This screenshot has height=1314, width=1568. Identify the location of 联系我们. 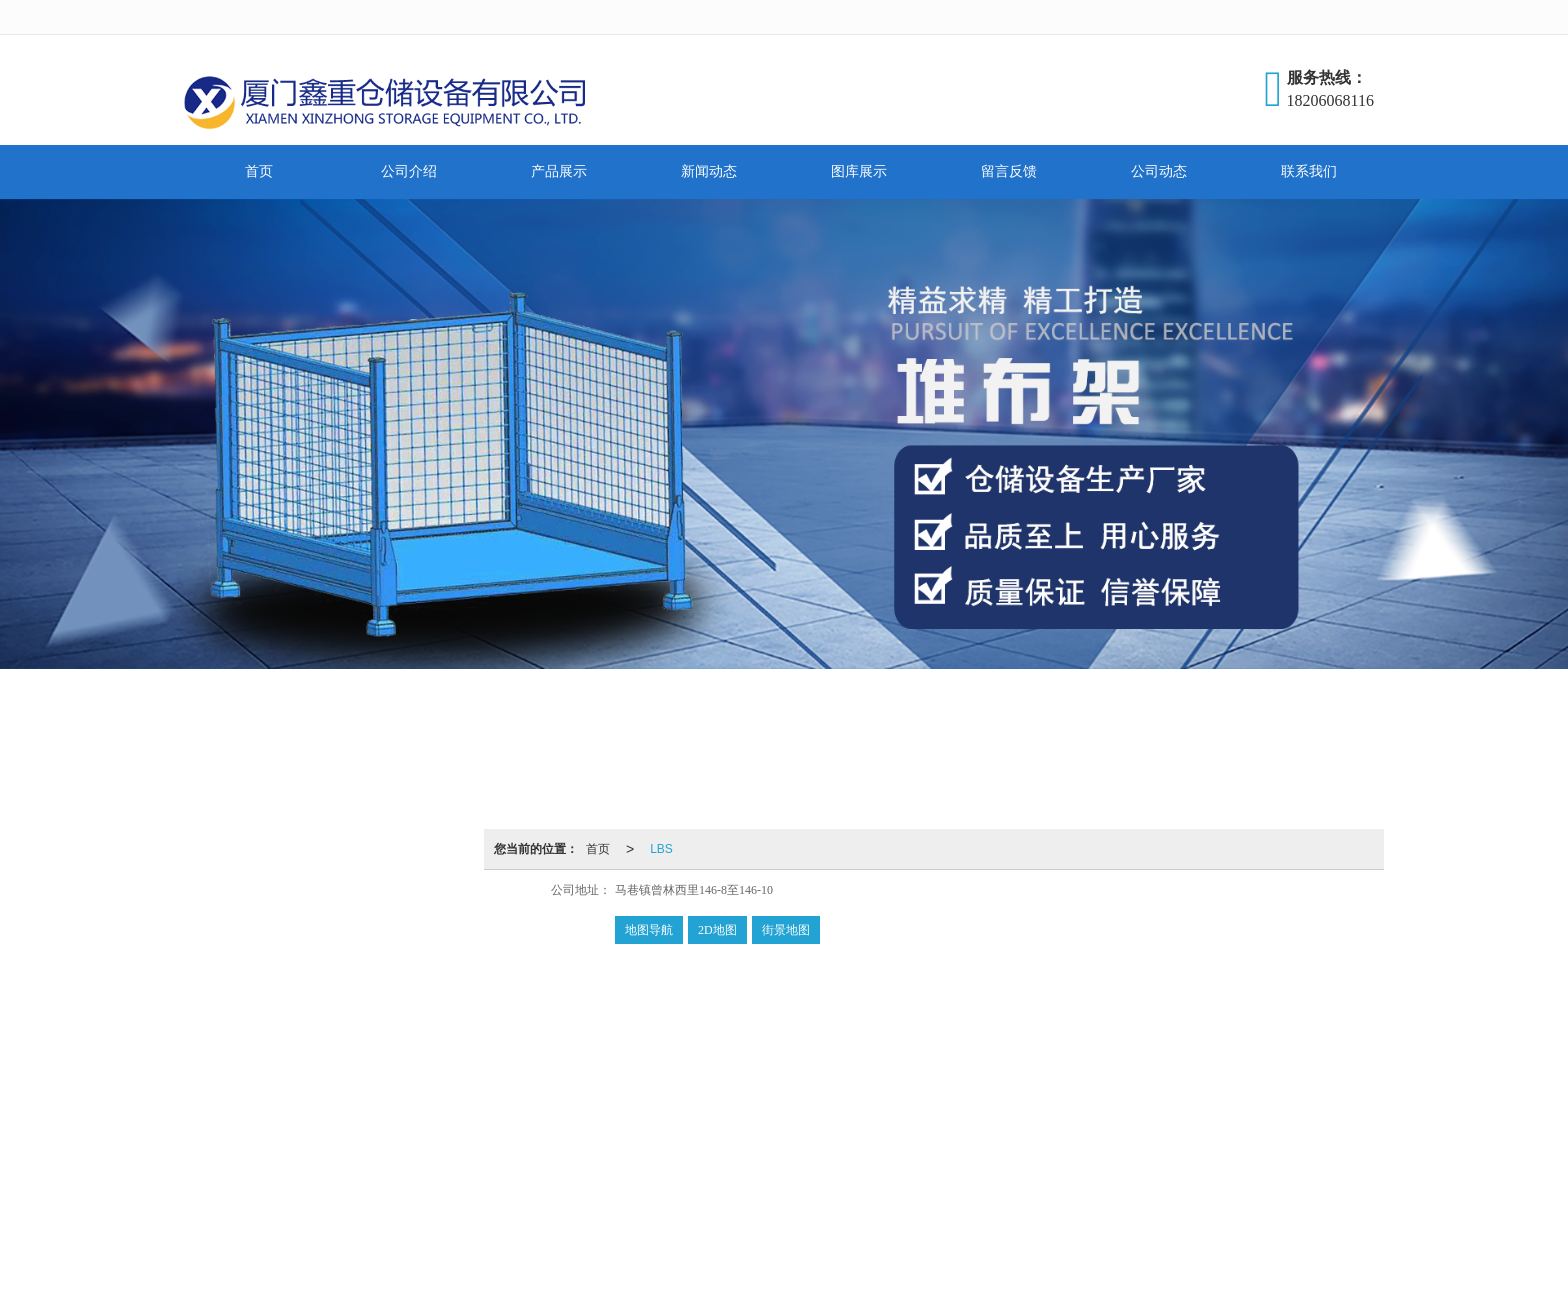
(1309, 171).